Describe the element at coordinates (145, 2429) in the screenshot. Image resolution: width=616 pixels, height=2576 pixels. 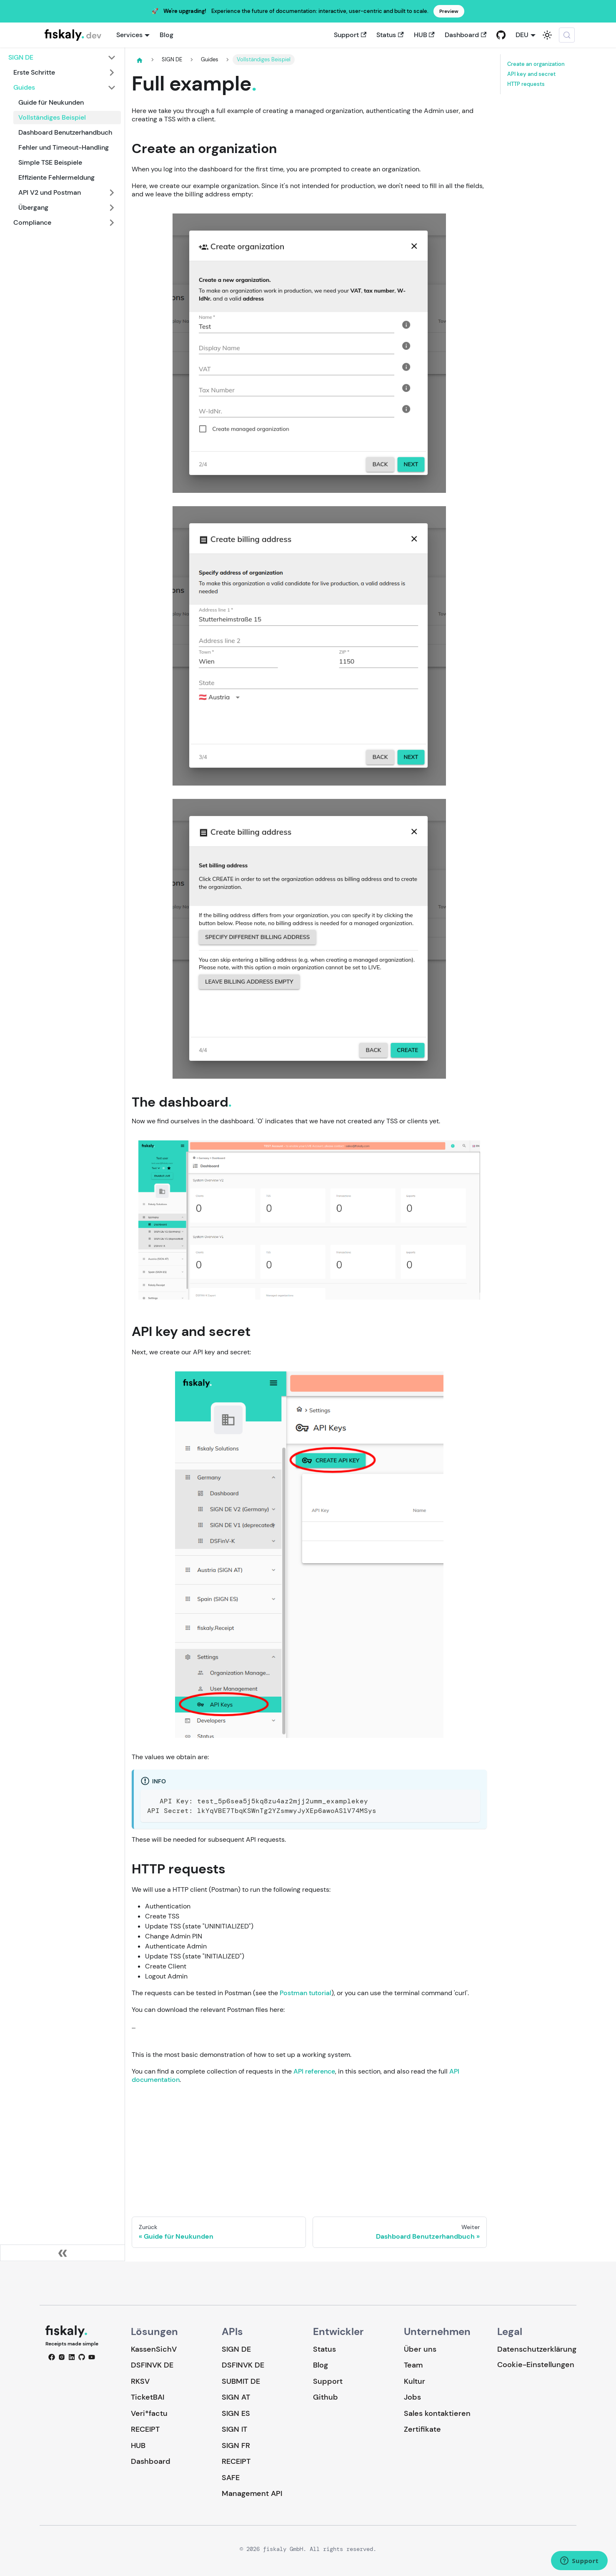
I see `RECEIPT` at that location.